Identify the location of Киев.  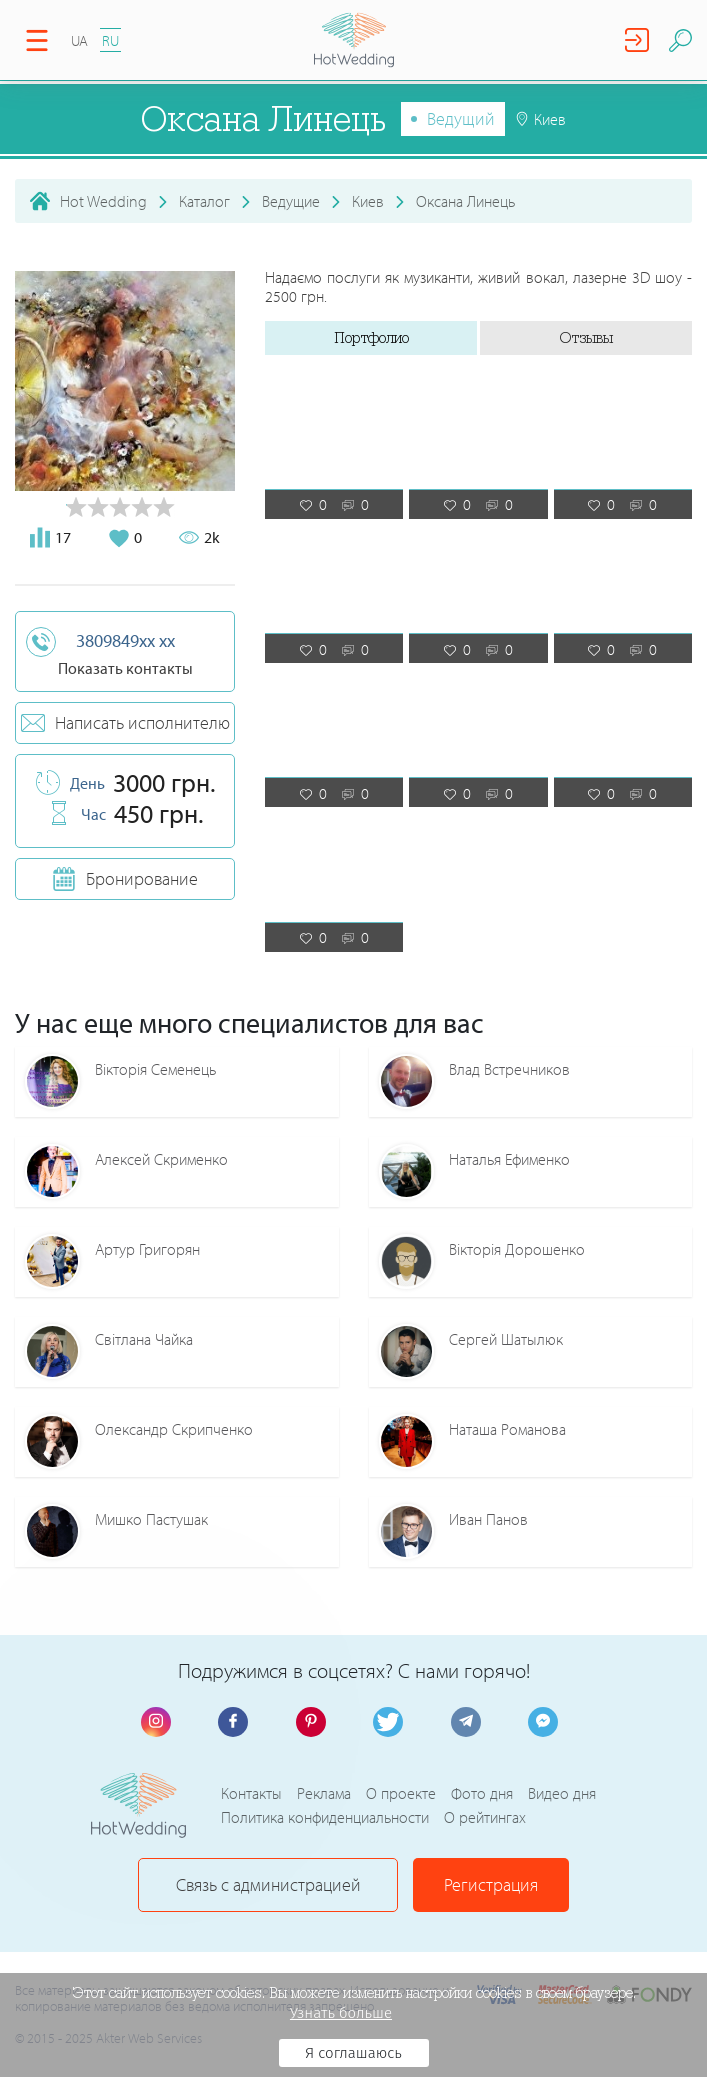
(368, 201).